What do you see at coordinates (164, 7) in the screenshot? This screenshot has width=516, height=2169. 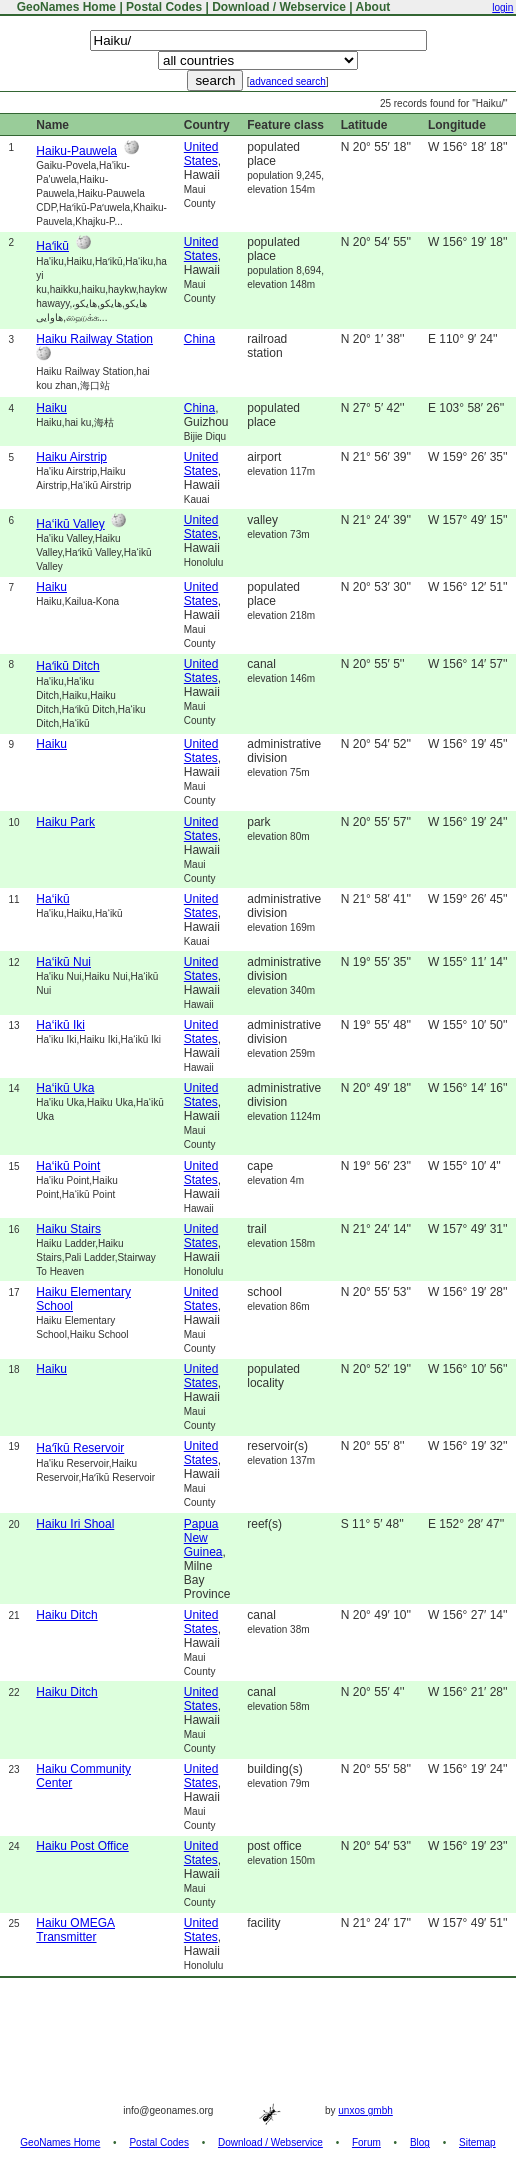 I see `Postal Codes` at bounding box center [164, 7].